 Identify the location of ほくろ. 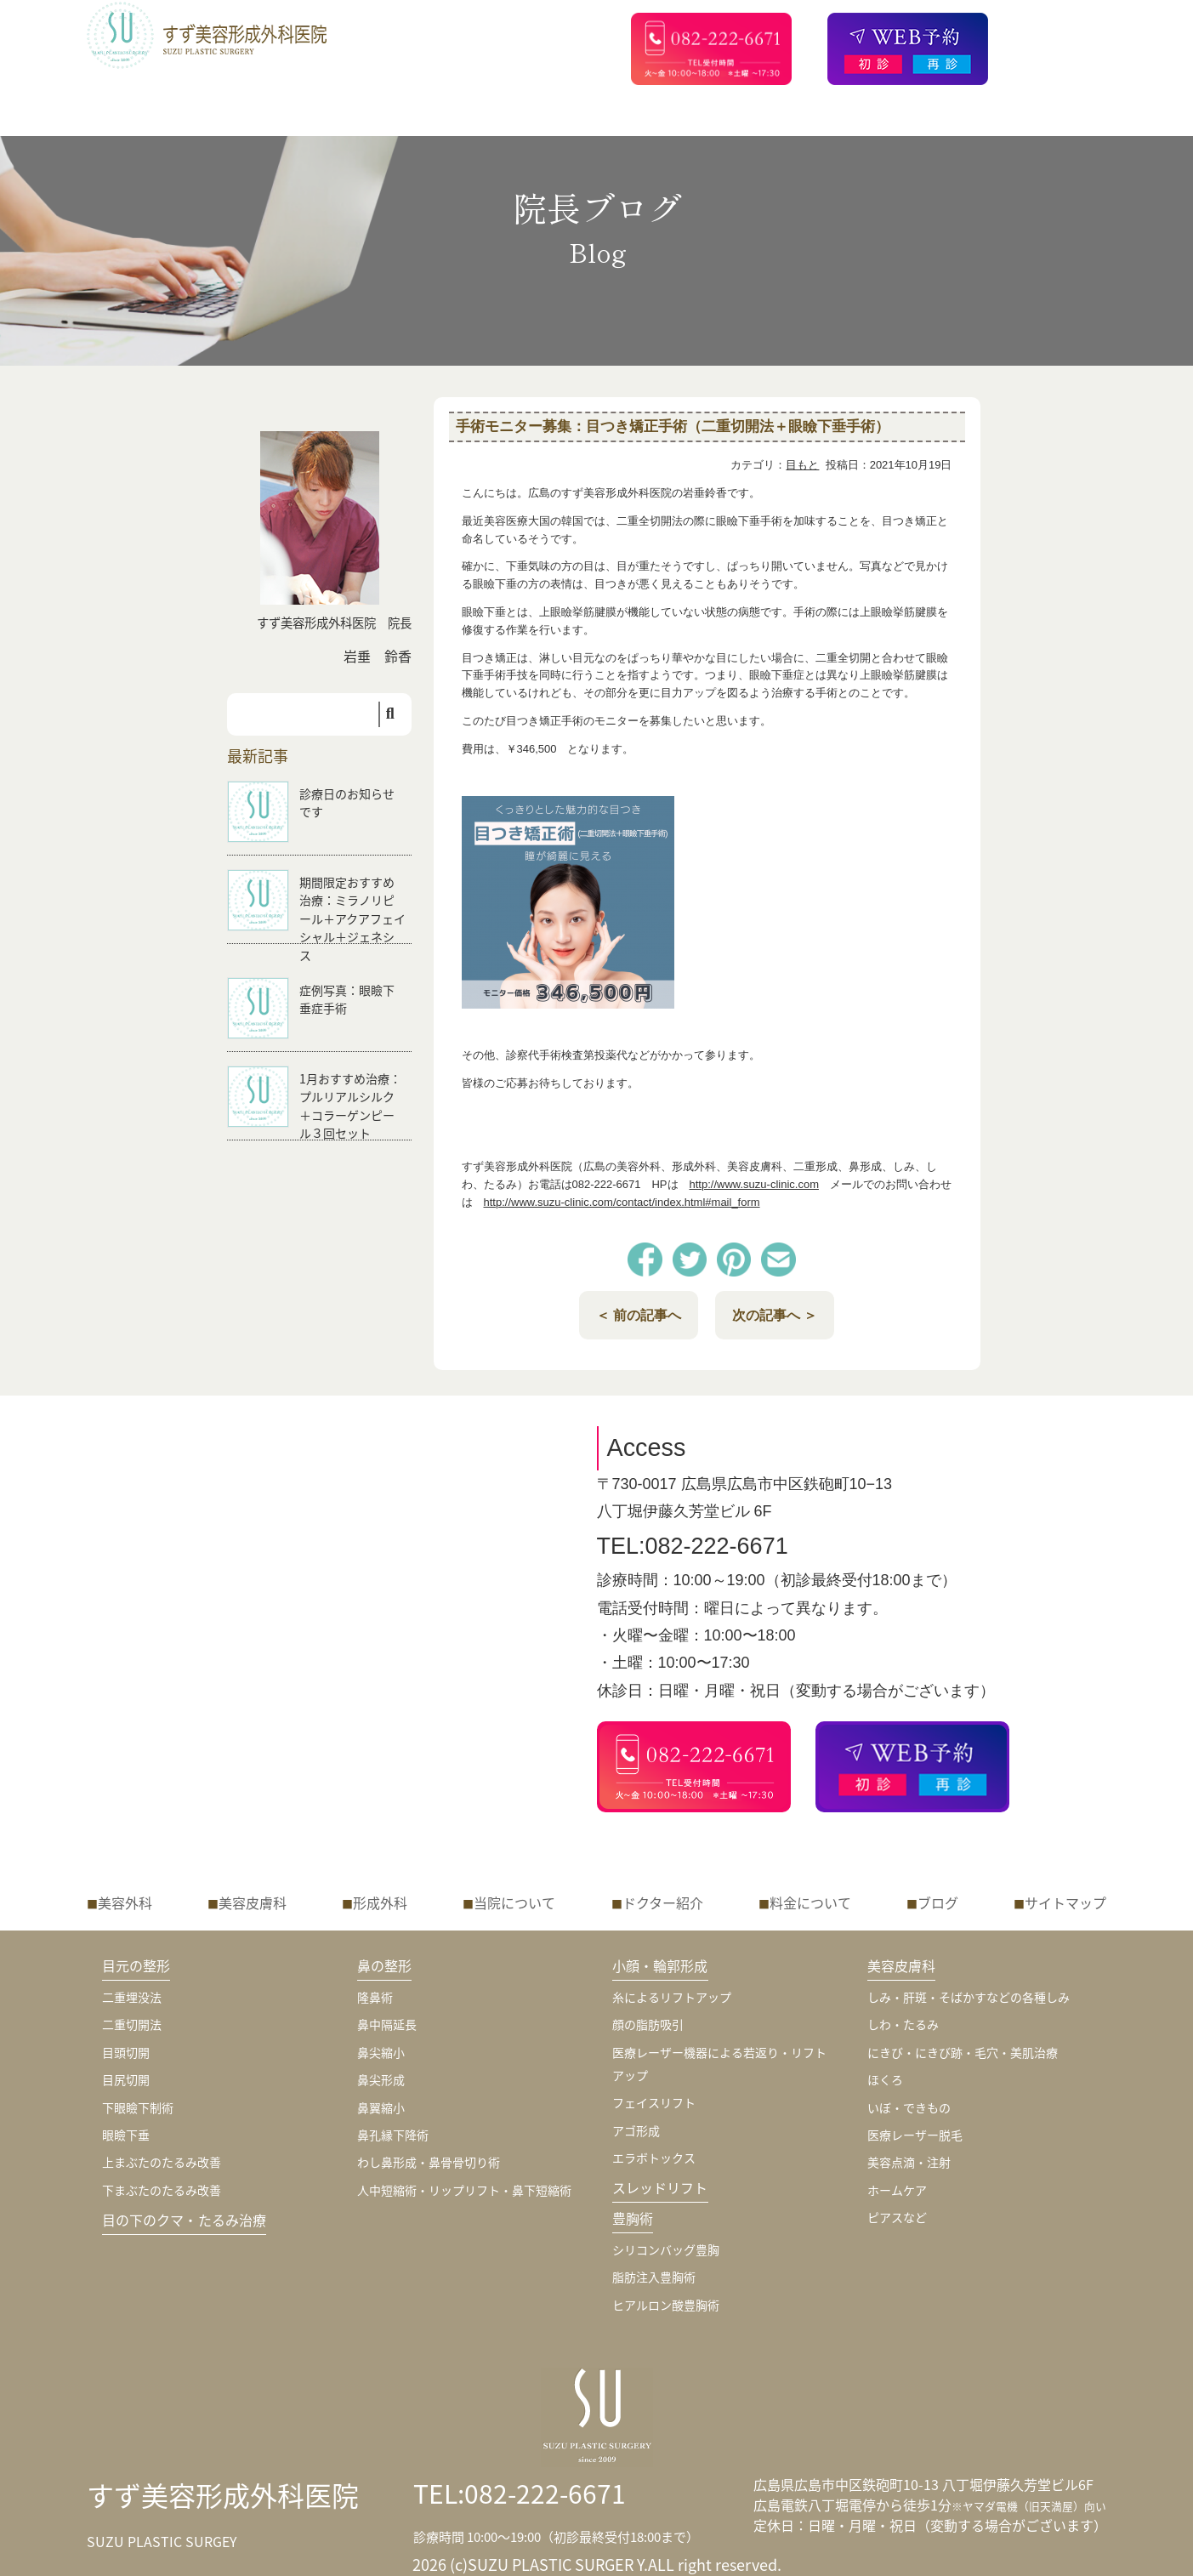
(885, 2079).